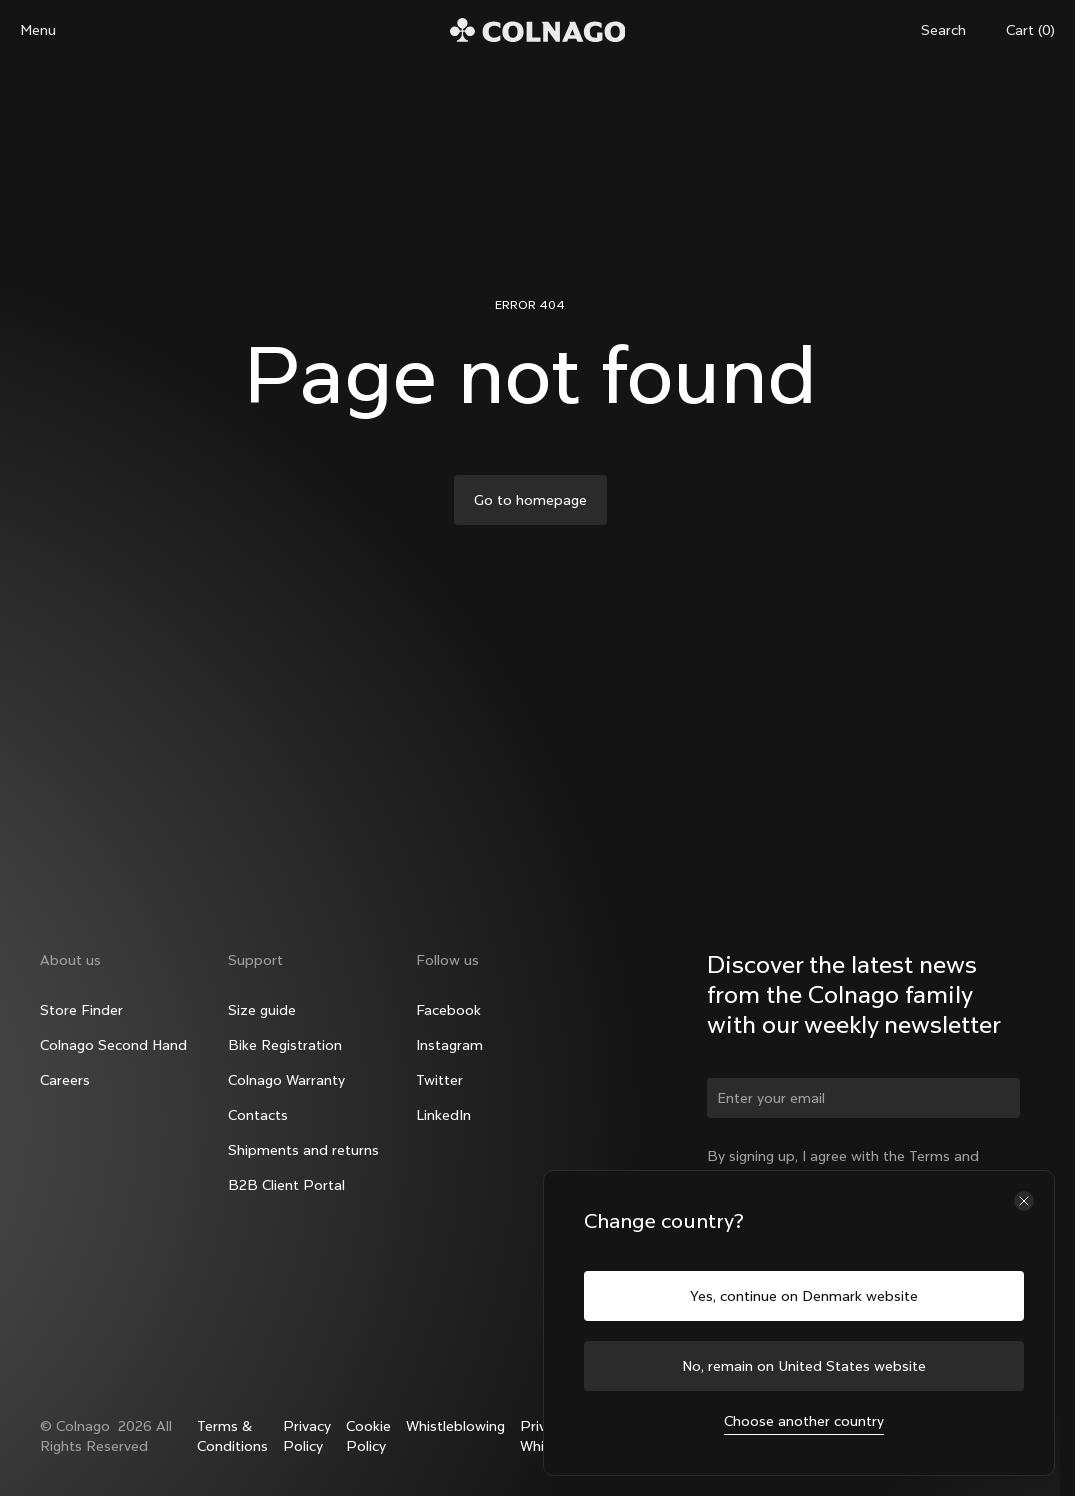  Describe the element at coordinates (804, 1296) in the screenshot. I see `Yes, continue on Denmark website` at that location.